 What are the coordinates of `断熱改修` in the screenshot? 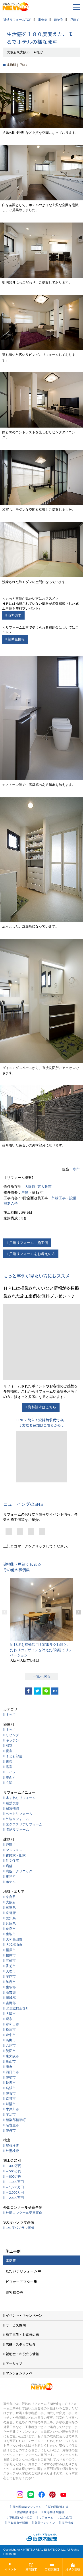 It's located at (12, 1803).